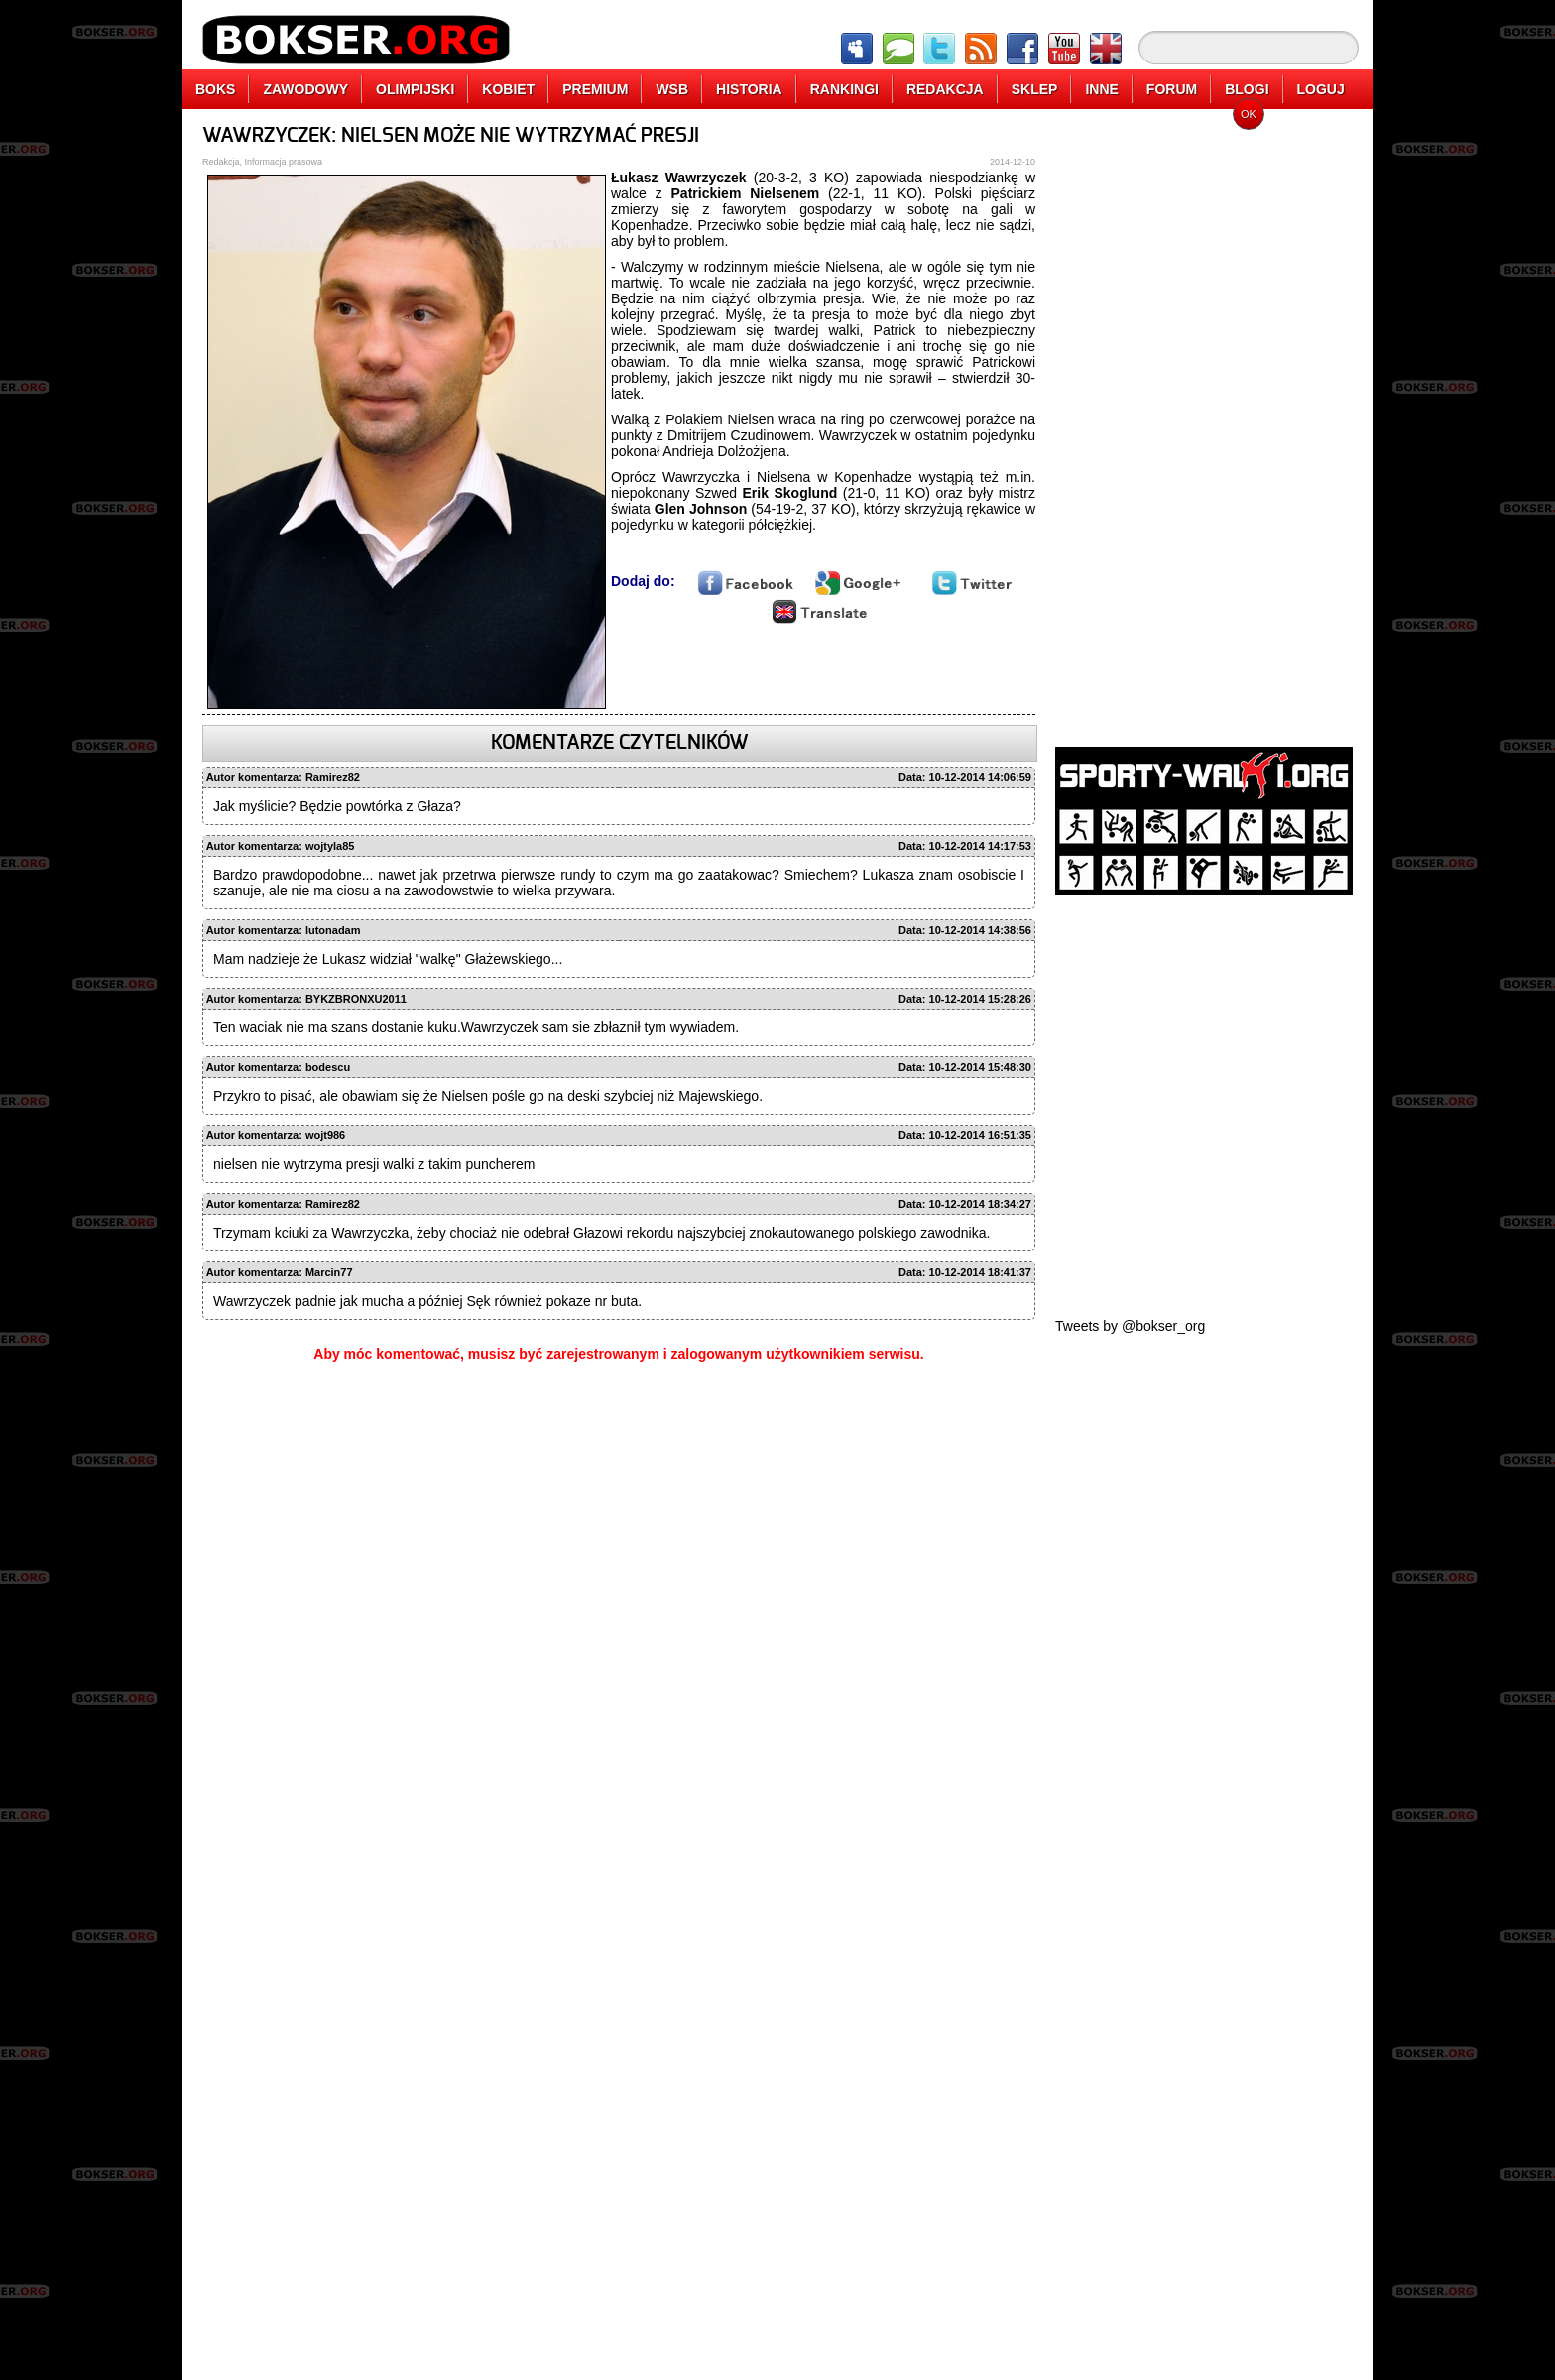  Describe the element at coordinates (844, 89) in the screenshot. I see `RANKINGI` at that location.